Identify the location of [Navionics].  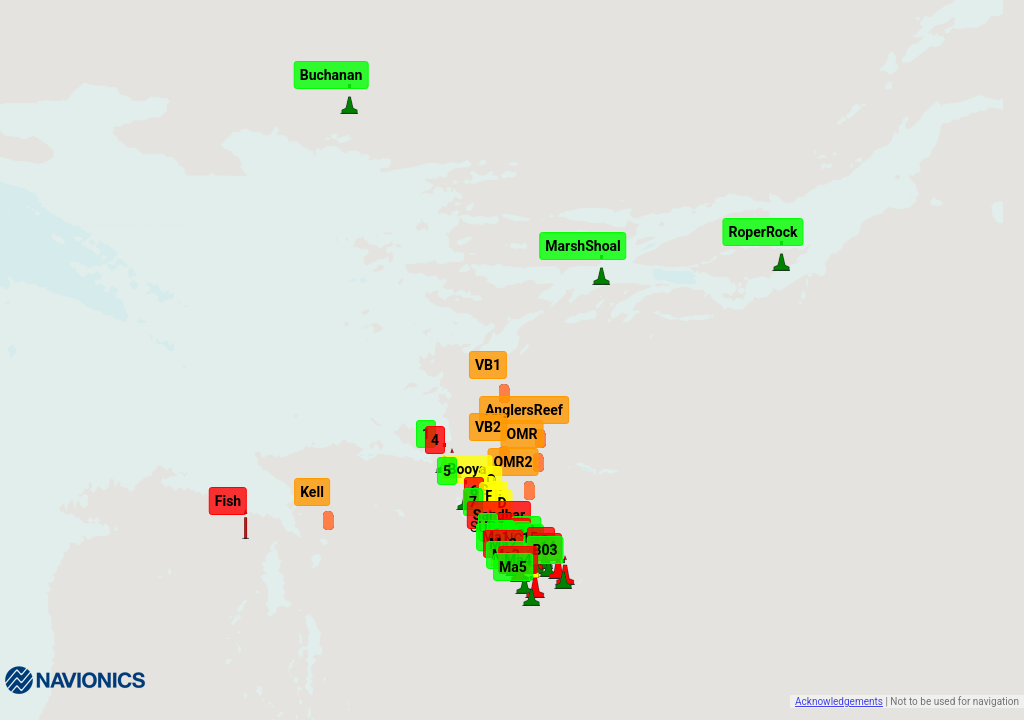
(75, 680).